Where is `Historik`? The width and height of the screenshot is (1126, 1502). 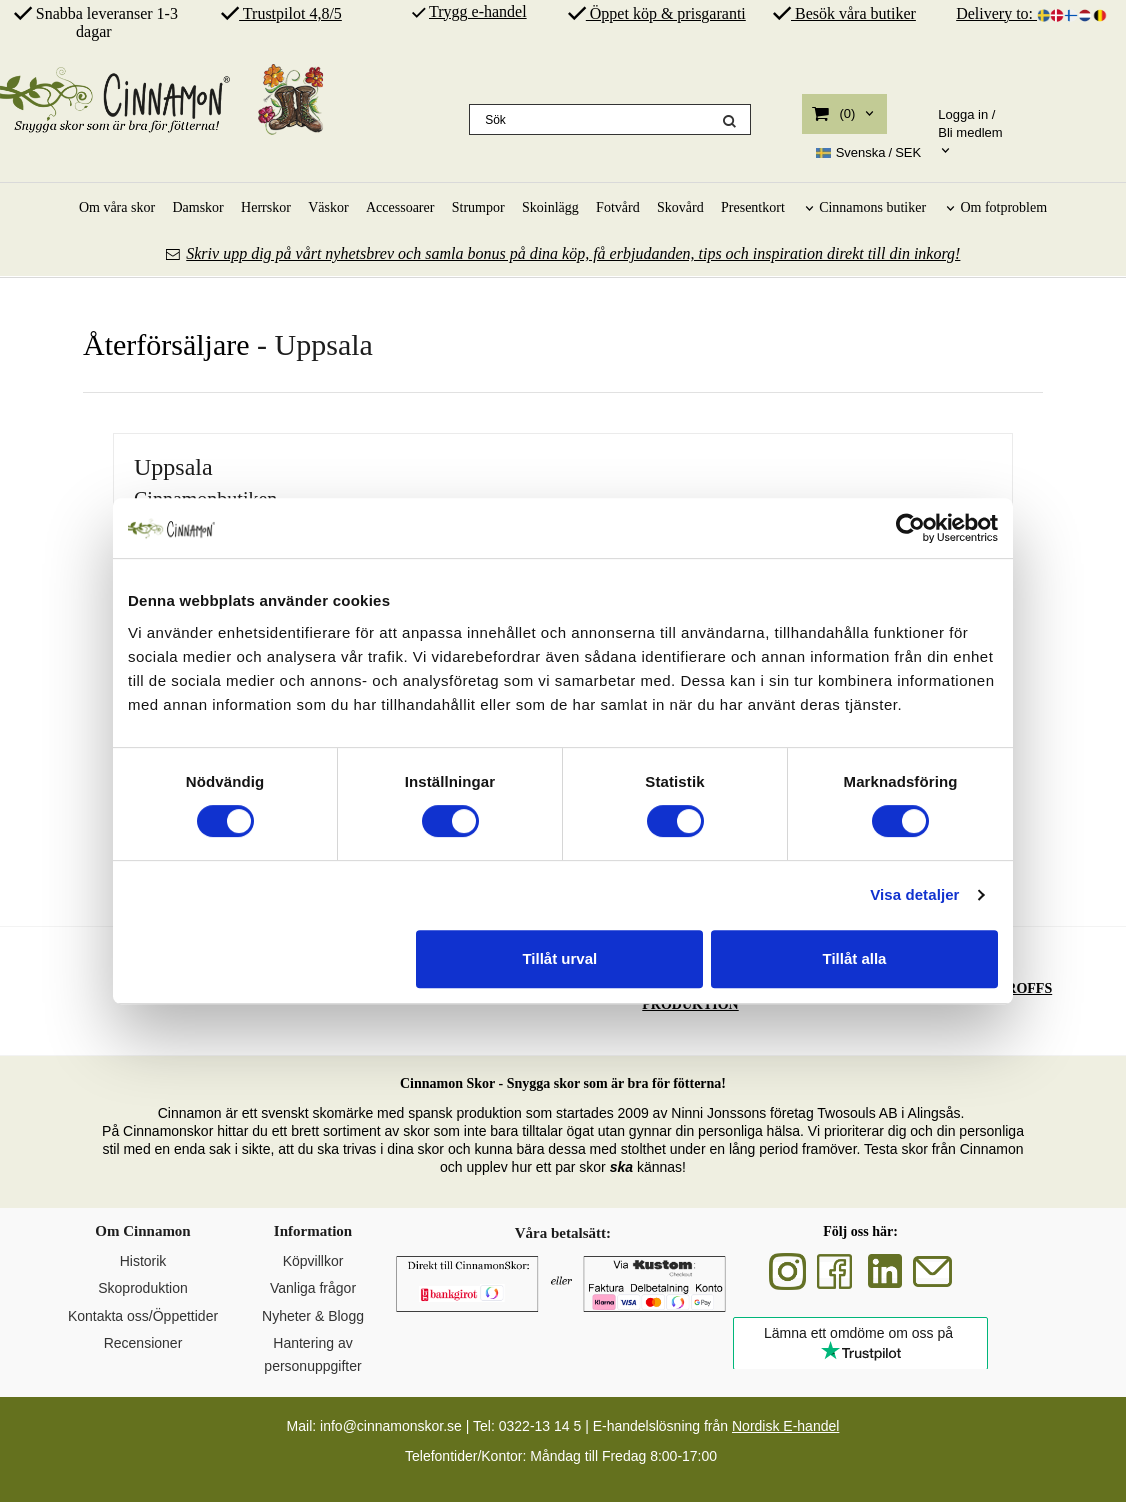 Historik is located at coordinates (143, 1261).